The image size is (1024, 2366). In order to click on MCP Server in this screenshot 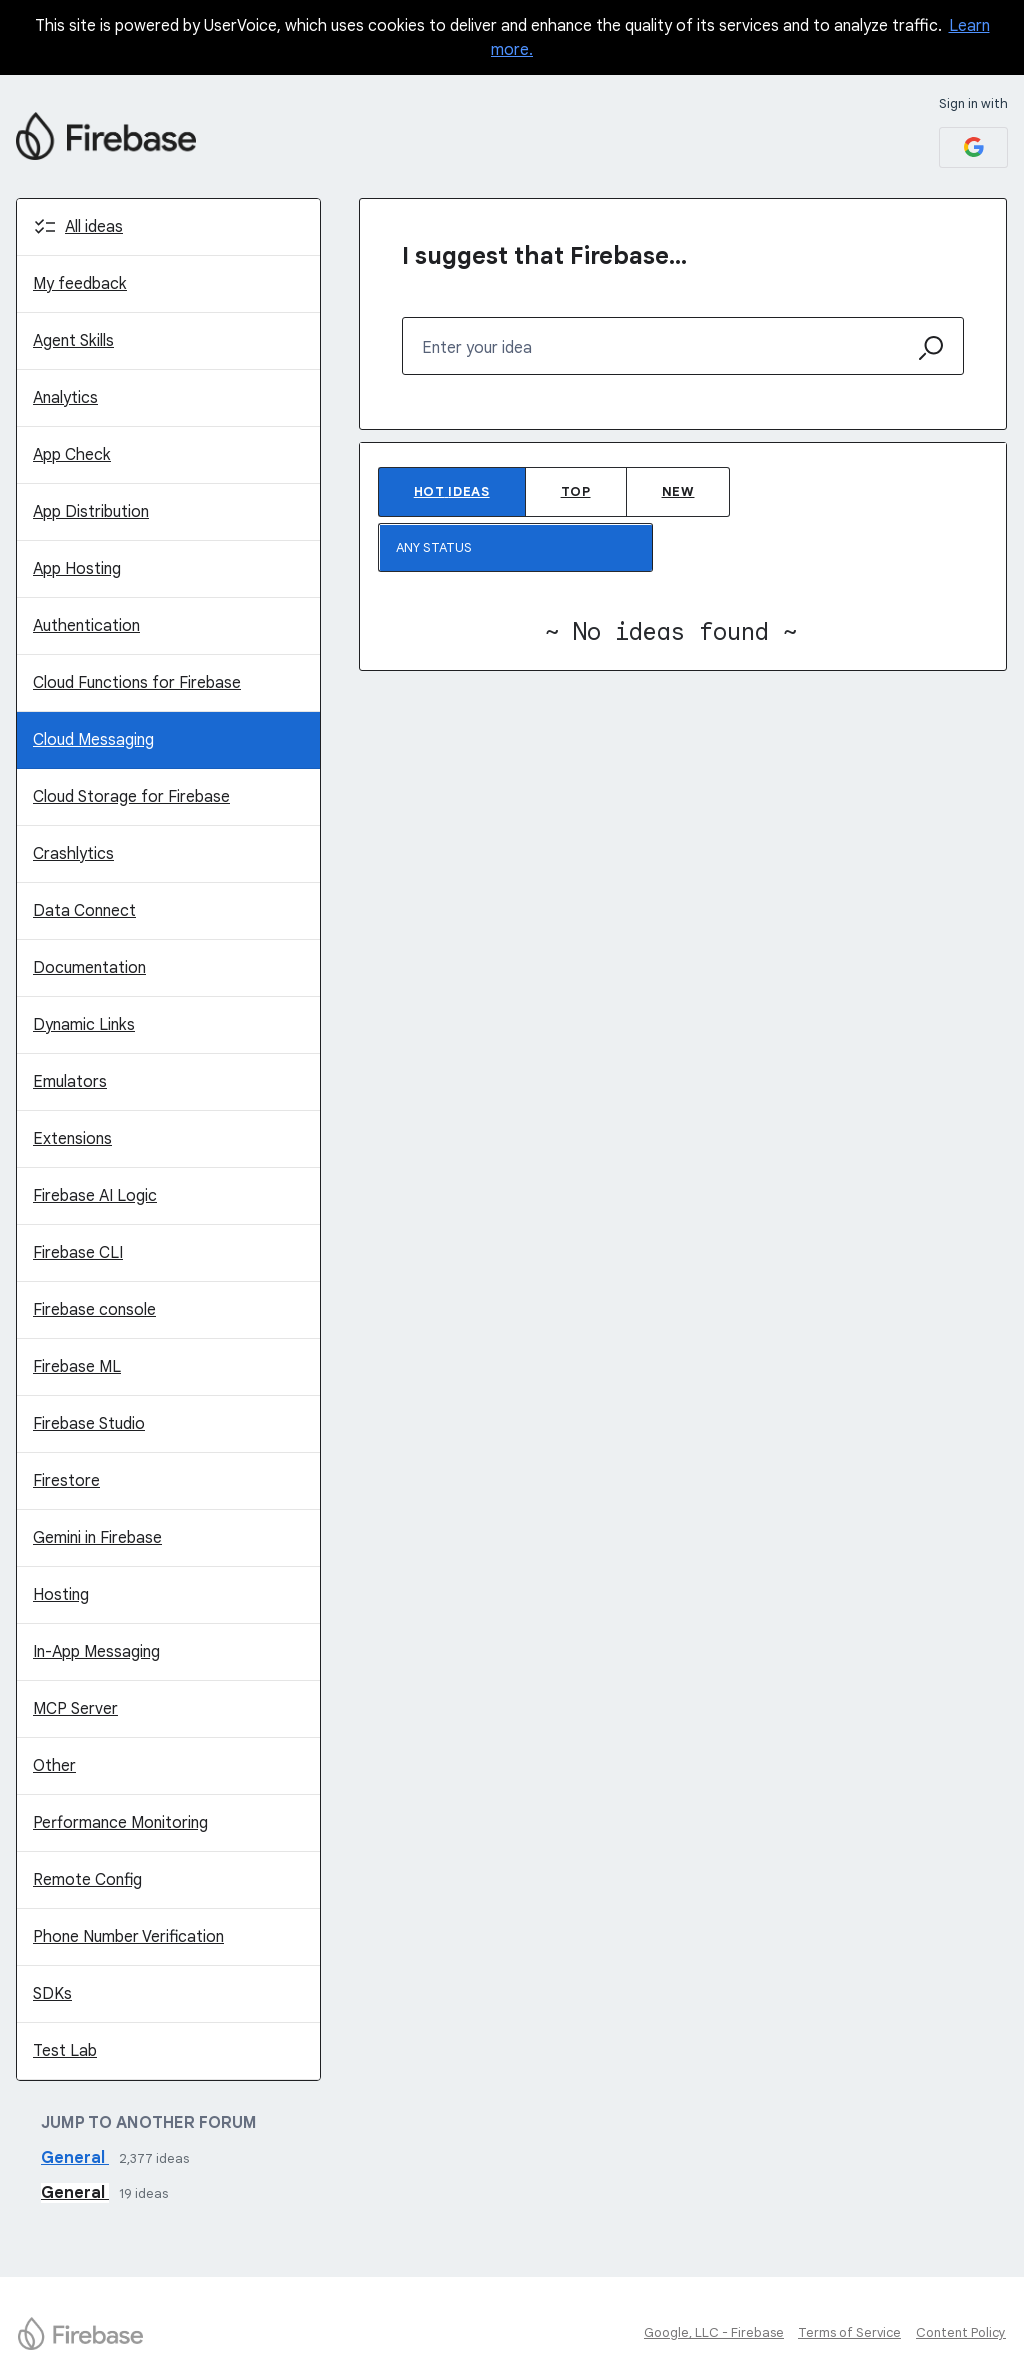, I will do `click(75, 1709)`.